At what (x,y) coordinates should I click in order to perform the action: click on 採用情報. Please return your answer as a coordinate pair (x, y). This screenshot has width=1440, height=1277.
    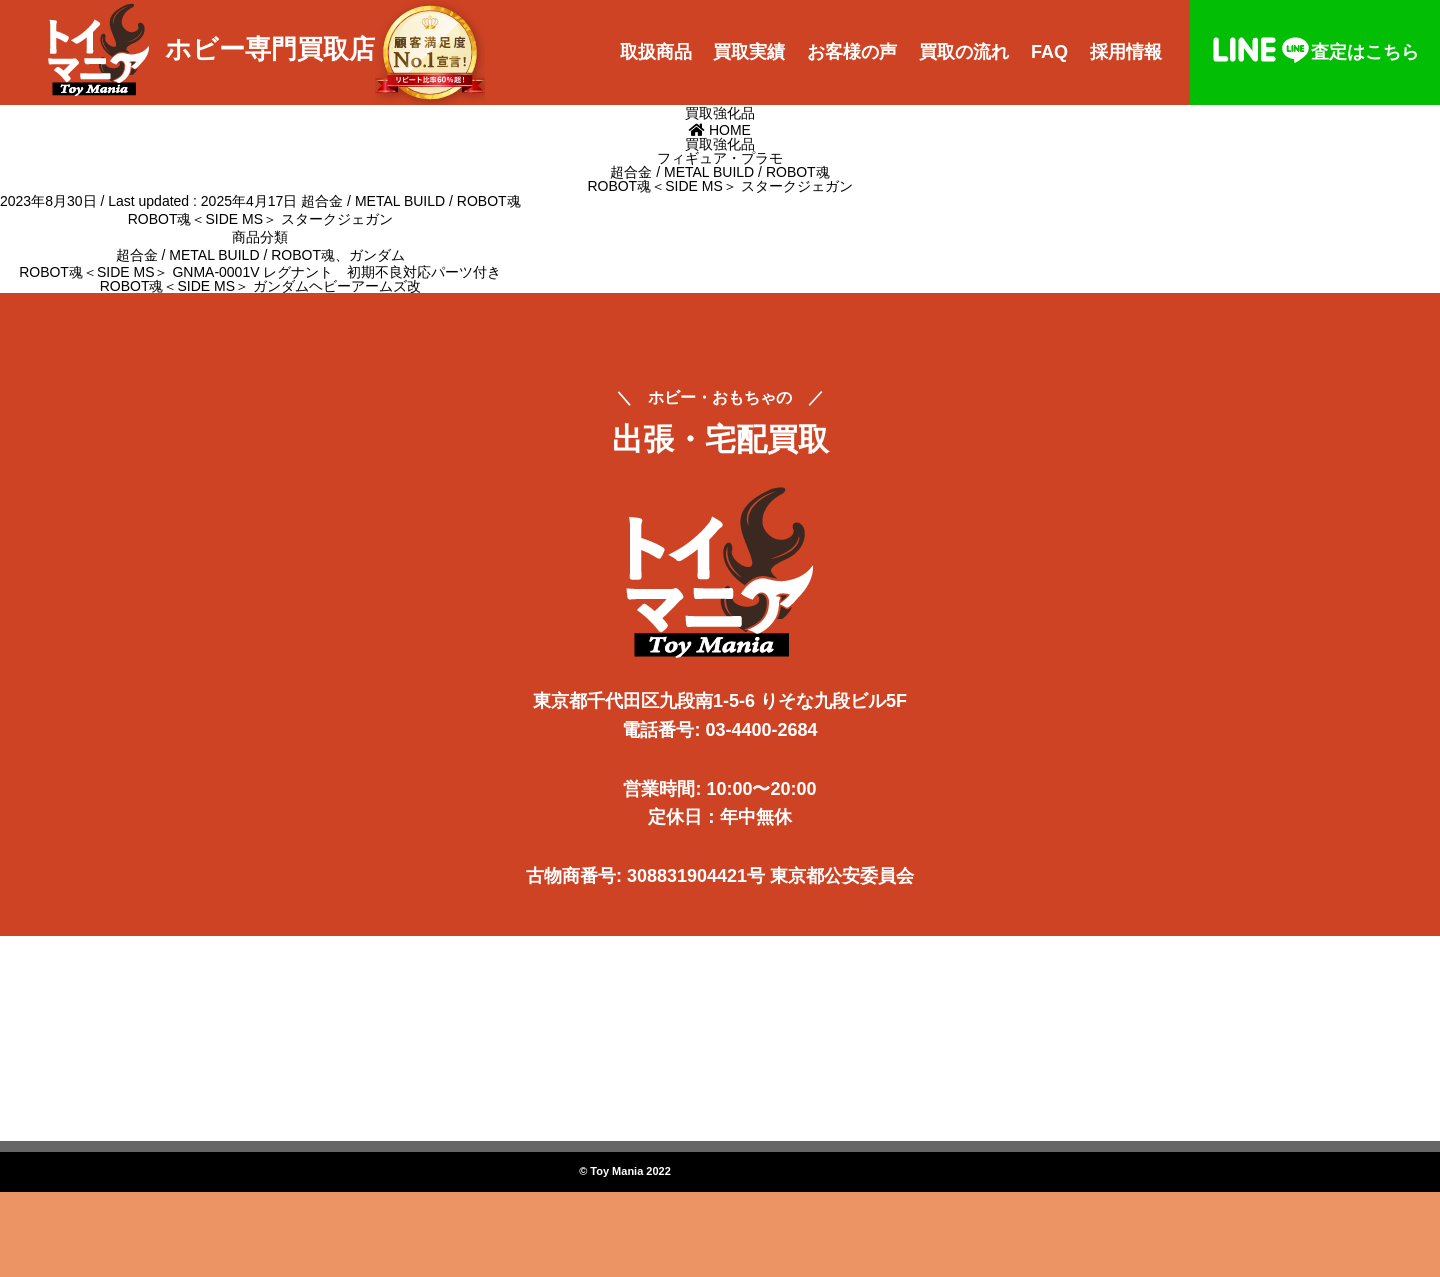
    Looking at the image, I should click on (1126, 52).